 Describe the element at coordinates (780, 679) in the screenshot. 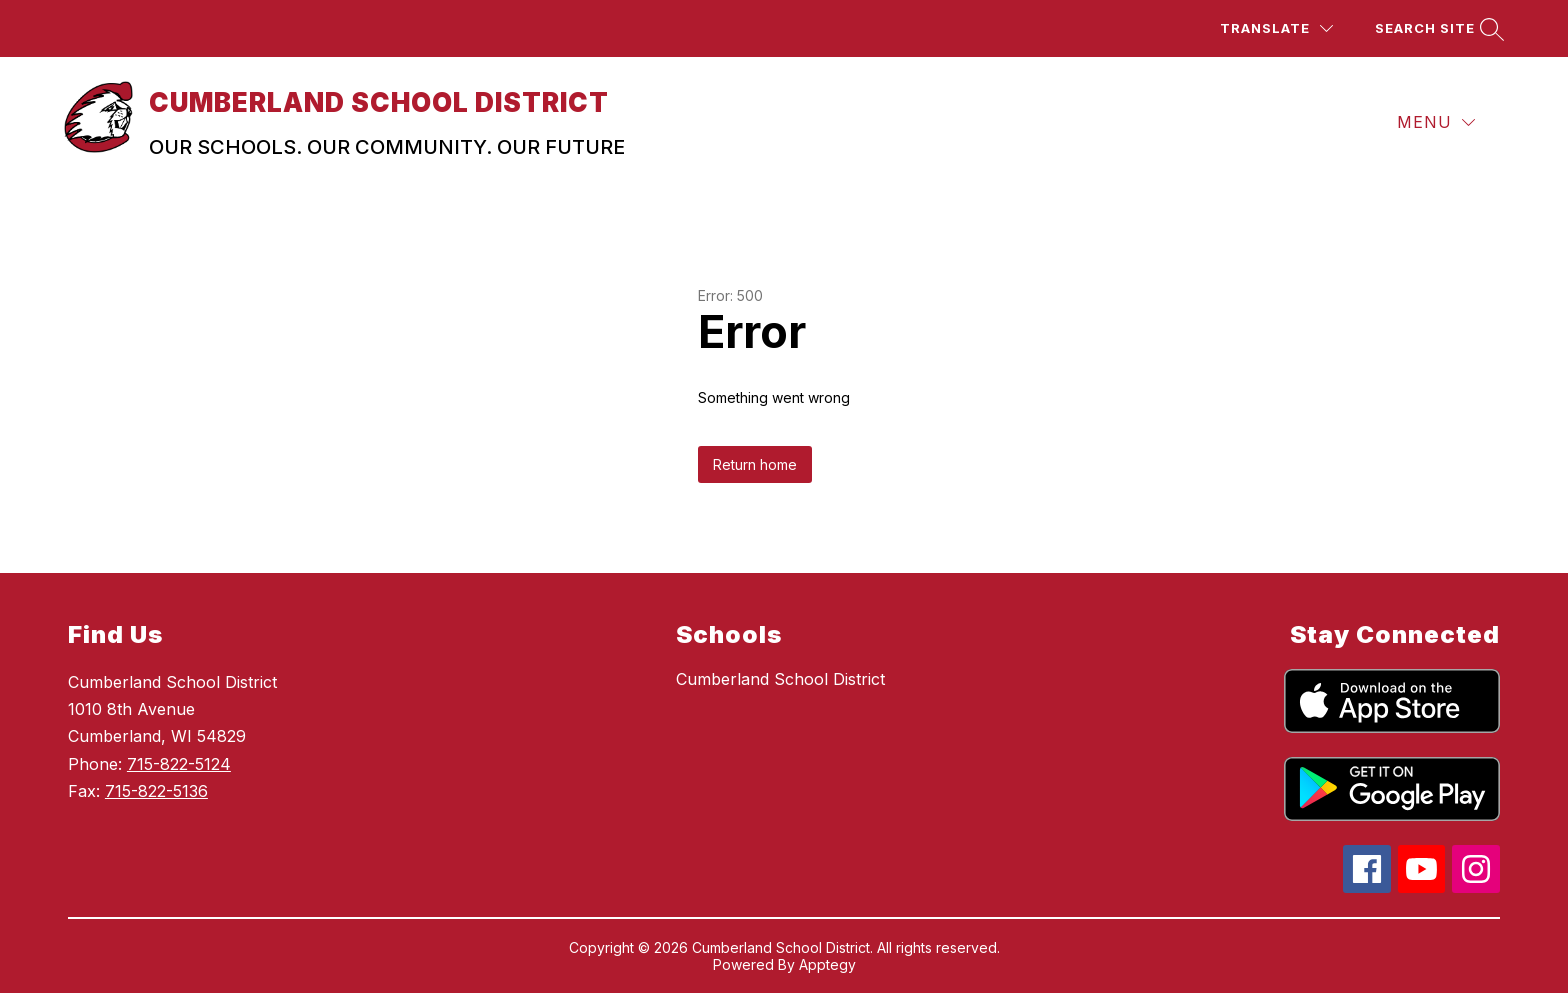

I see `Cumberland School District` at that location.